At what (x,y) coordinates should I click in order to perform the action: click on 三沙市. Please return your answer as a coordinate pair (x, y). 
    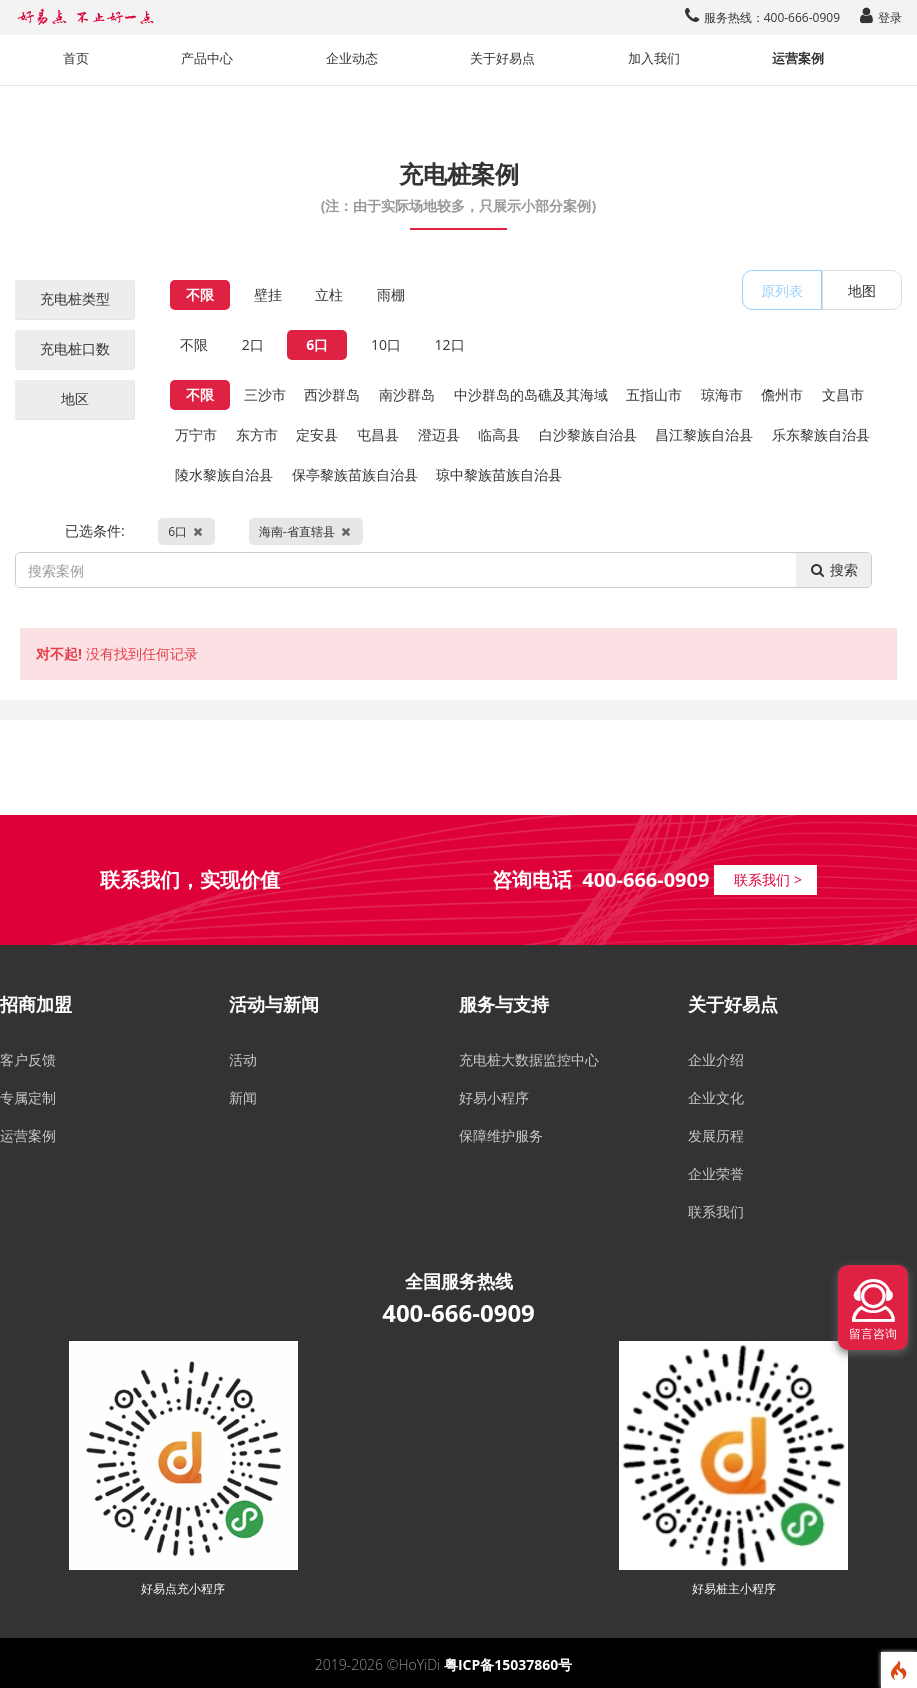
    Looking at the image, I should click on (265, 394).